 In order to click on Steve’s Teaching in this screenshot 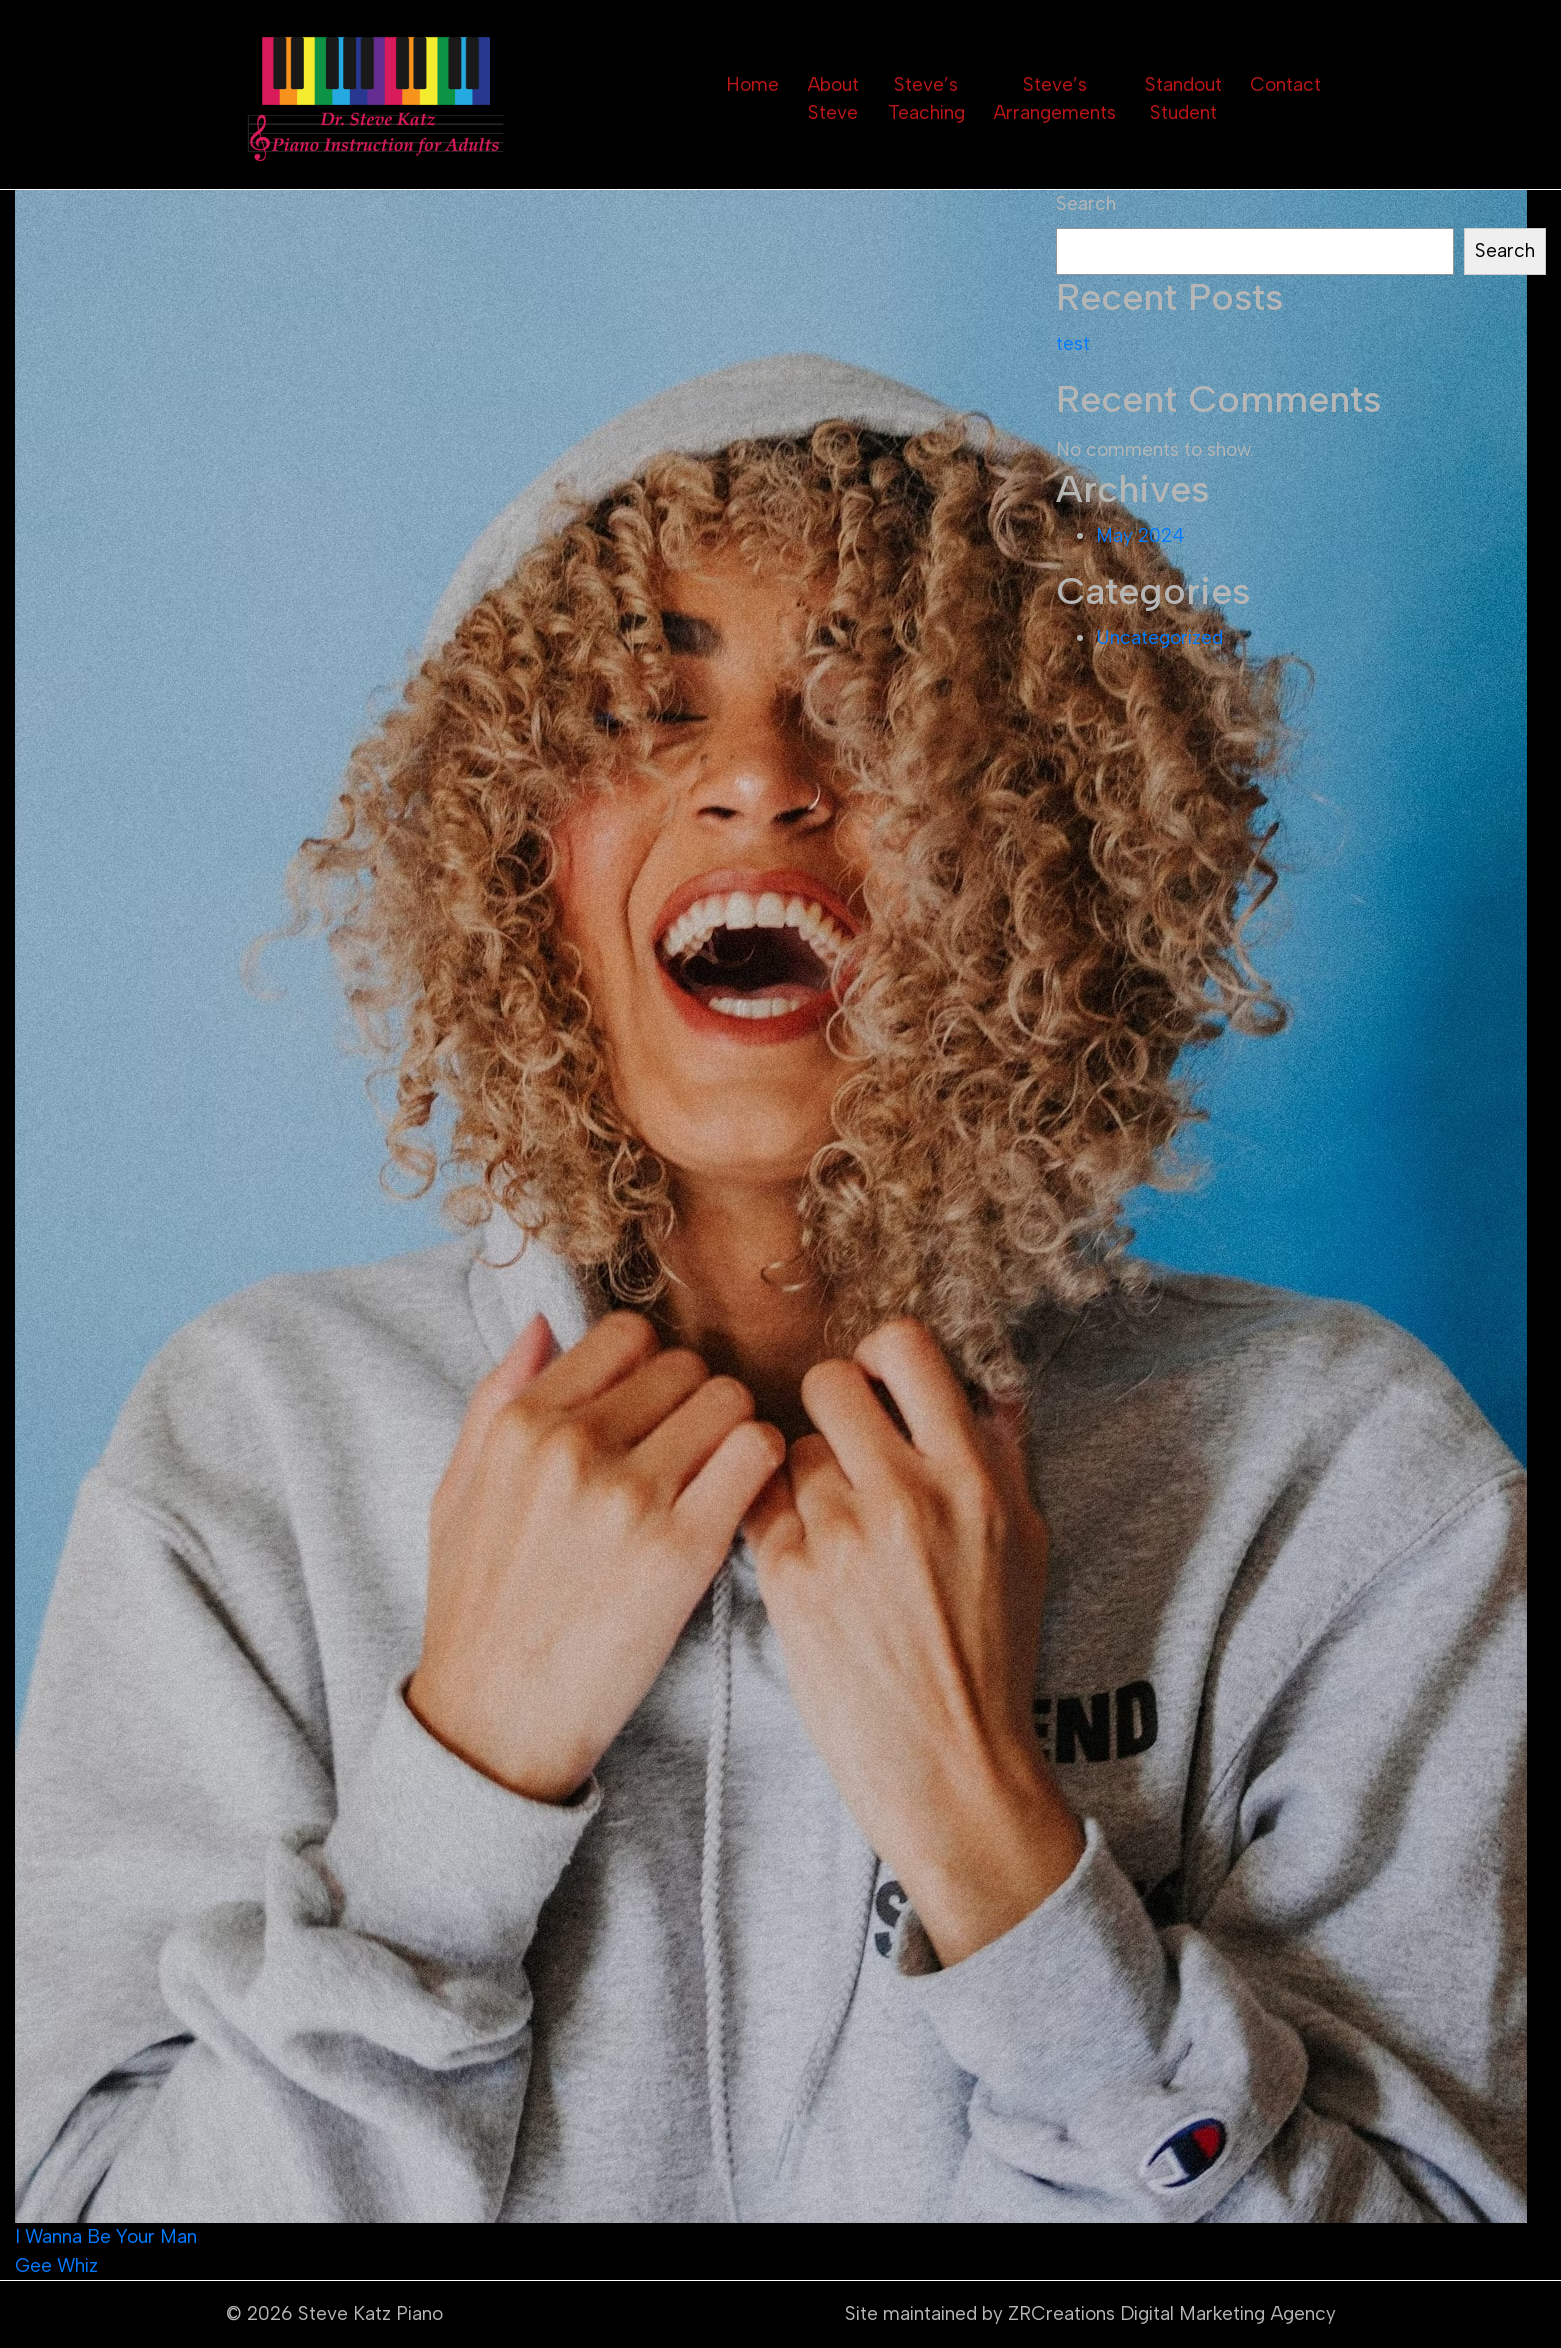, I will do `click(926, 99)`.